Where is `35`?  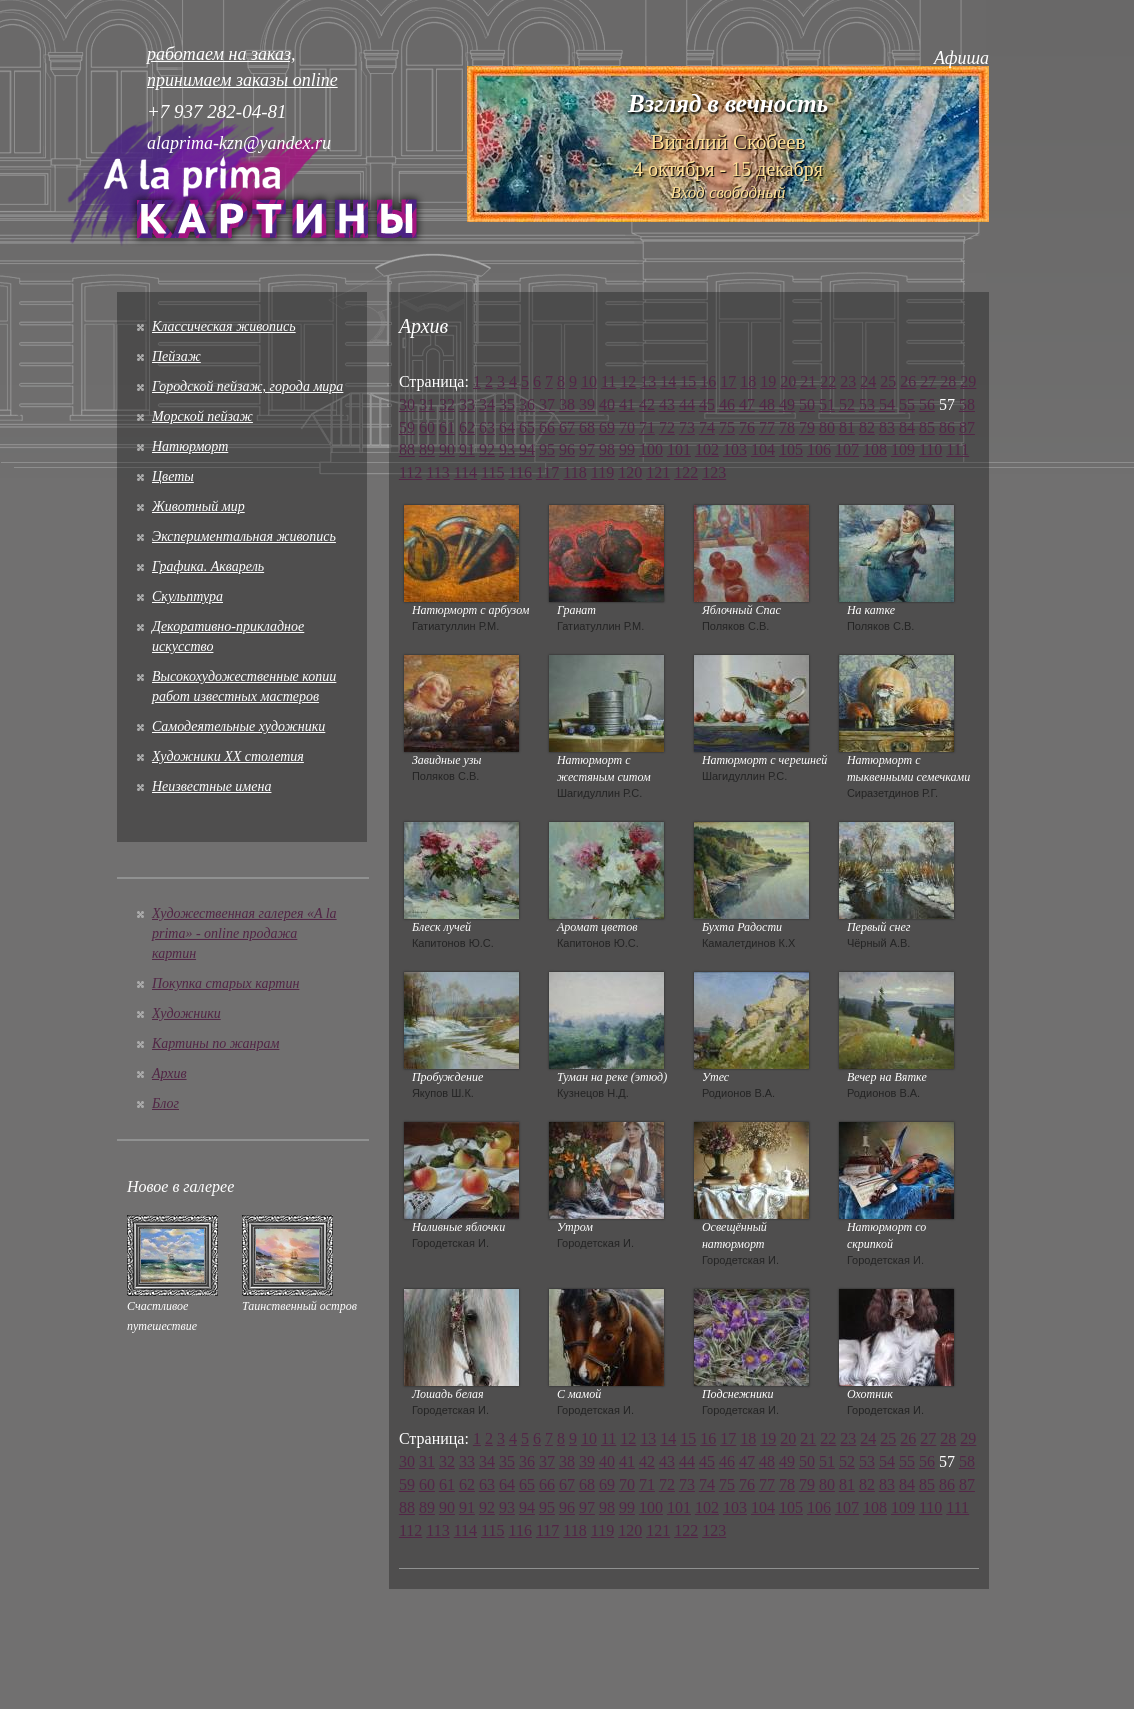 35 is located at coordinates (507, 404).